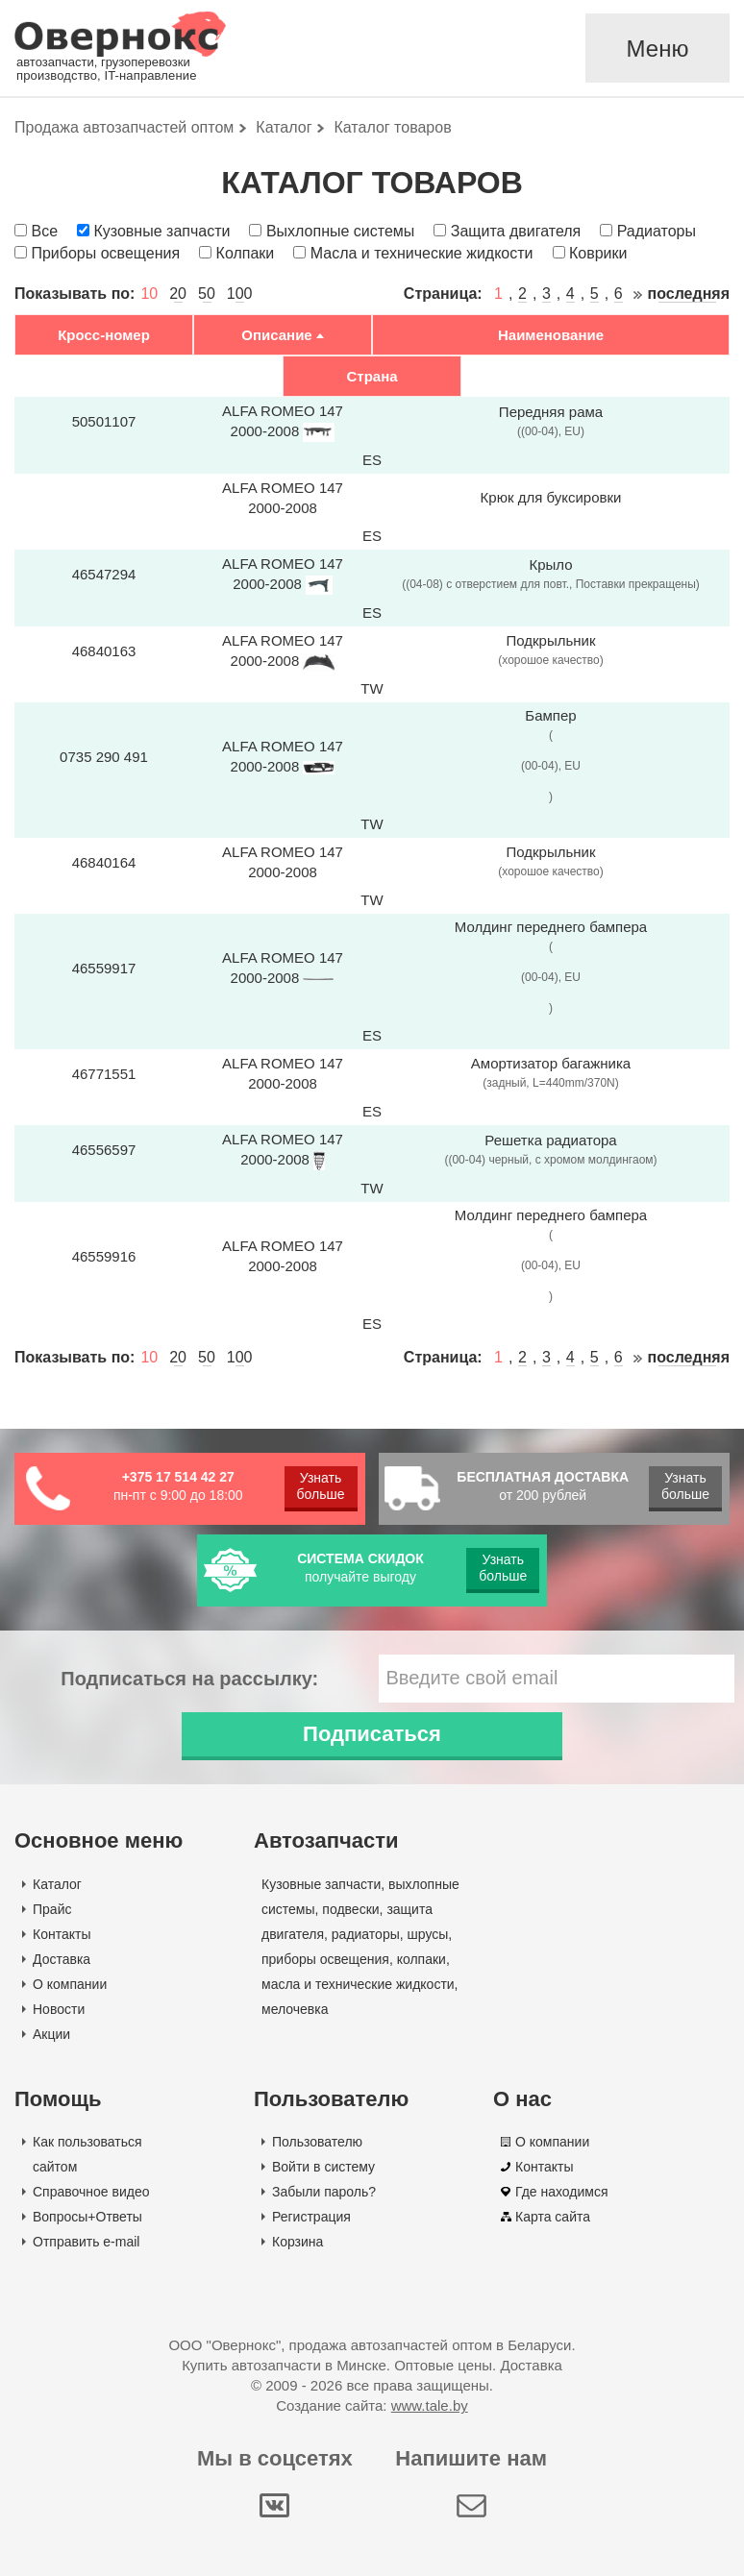 The width and height of the screenshot is (744, 2576). What do you see at coordinates (561, 2191) in the screenshot?
I see `Где находимся` at bounding box center [561, 2191].